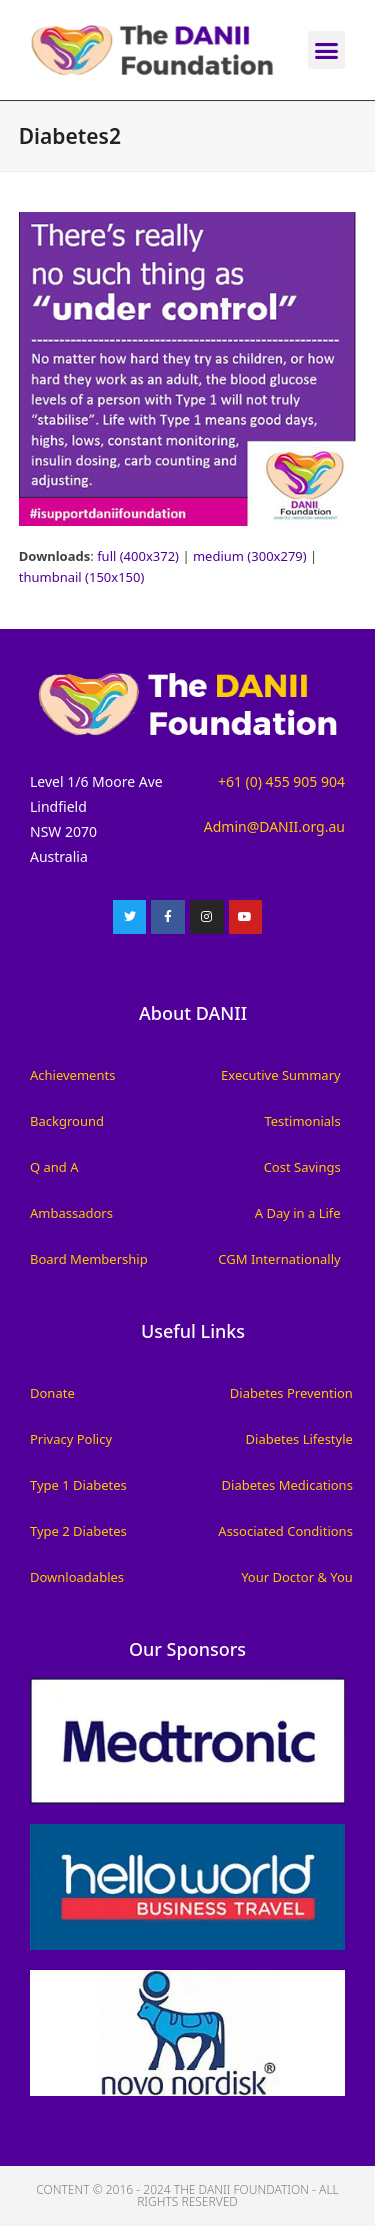 This screenshot has height=2226, width=375. I want to click on Donate, so click(52, 1393).